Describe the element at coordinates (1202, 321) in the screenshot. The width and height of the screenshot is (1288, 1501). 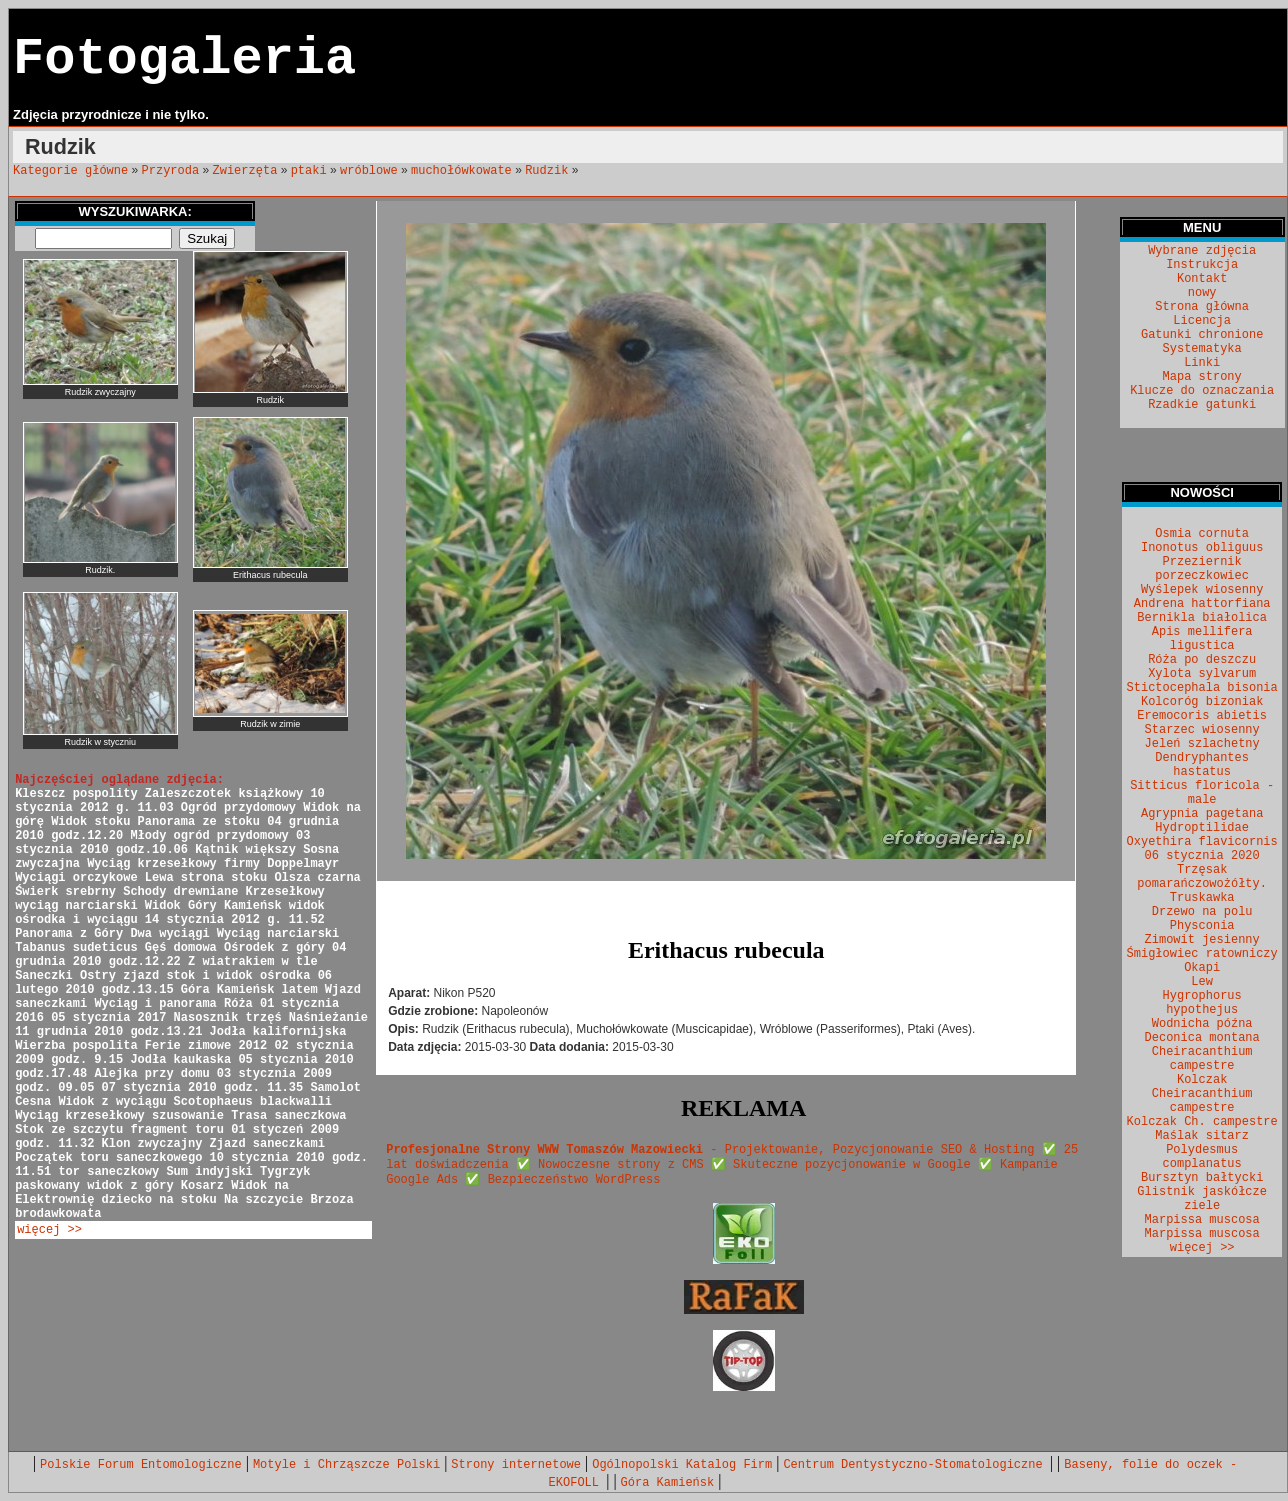
I see `Licencja` at that location.